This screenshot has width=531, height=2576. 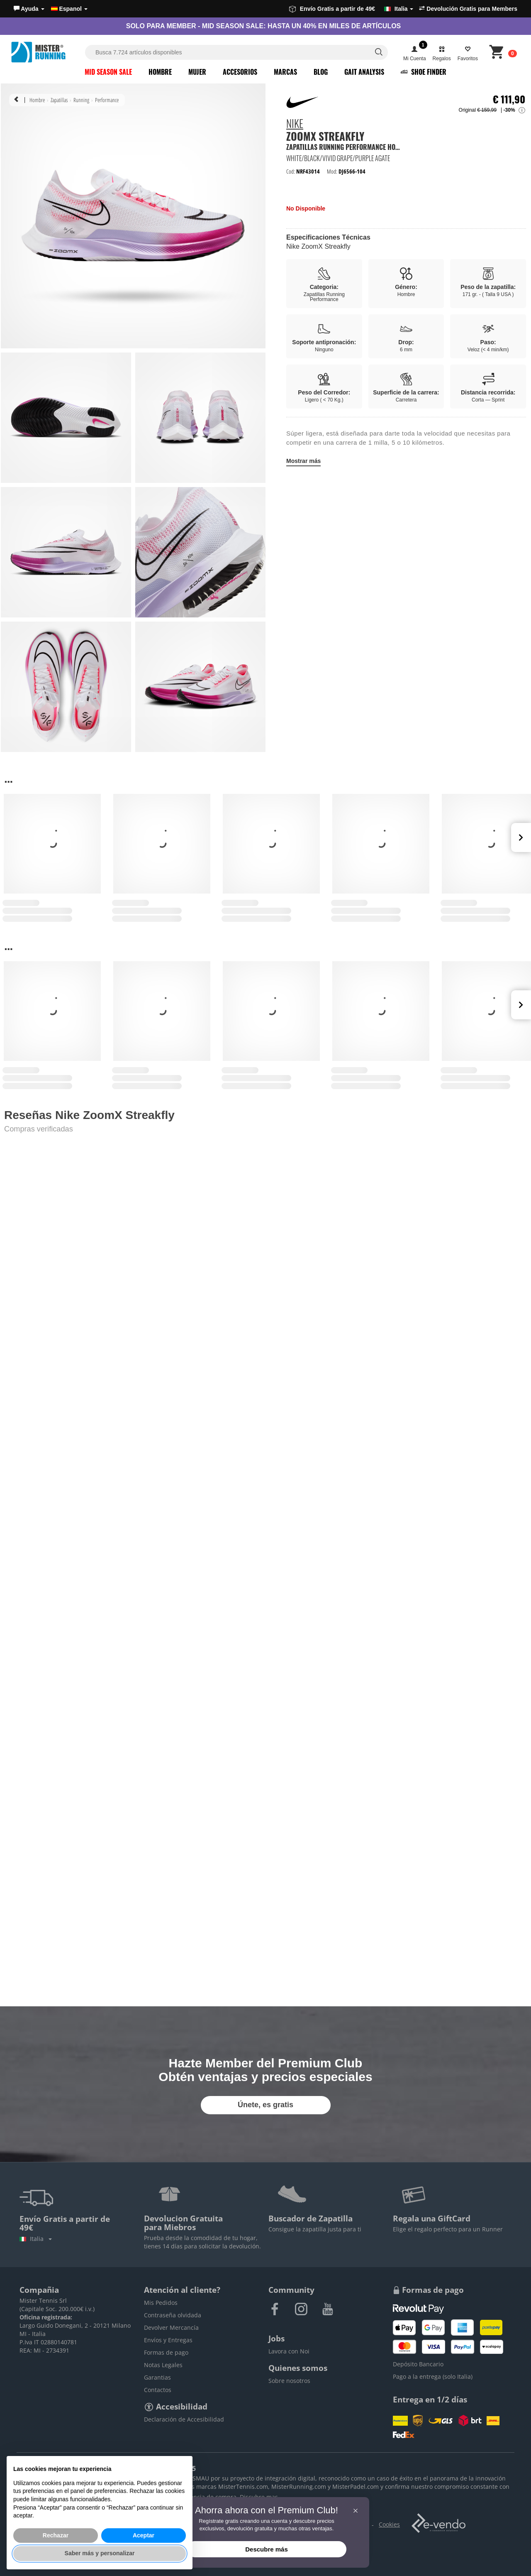 I want to click on Formas de pago, so click(x=166, y=2352).